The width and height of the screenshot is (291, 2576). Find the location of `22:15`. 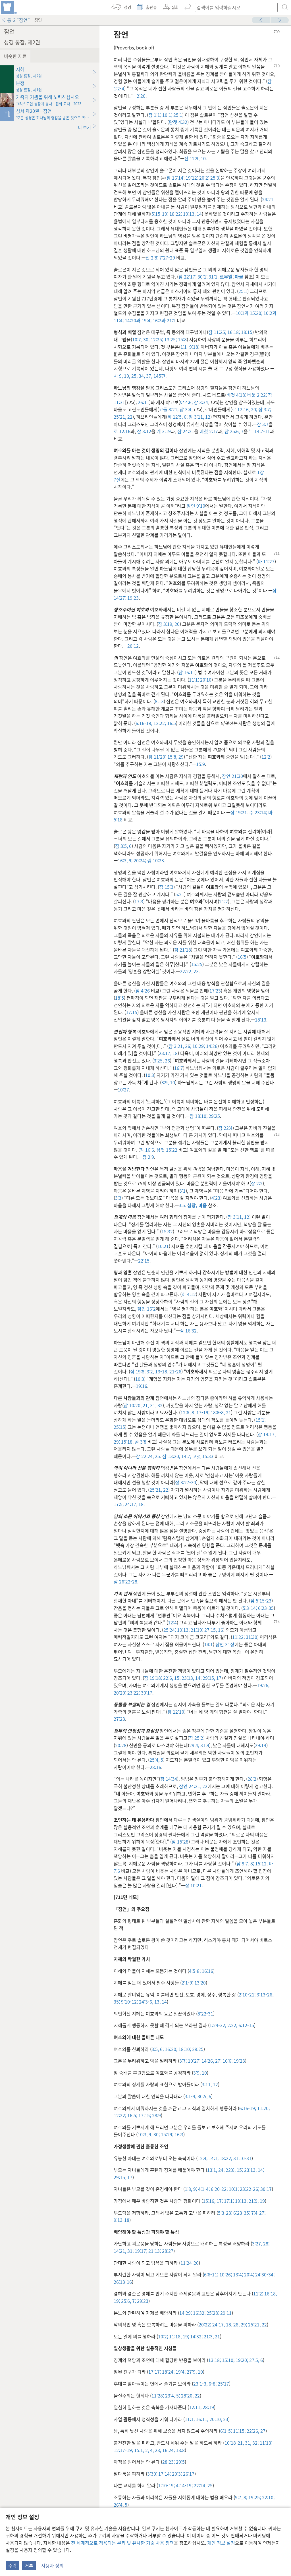

22:15 is located at coordinates (143, 1260).